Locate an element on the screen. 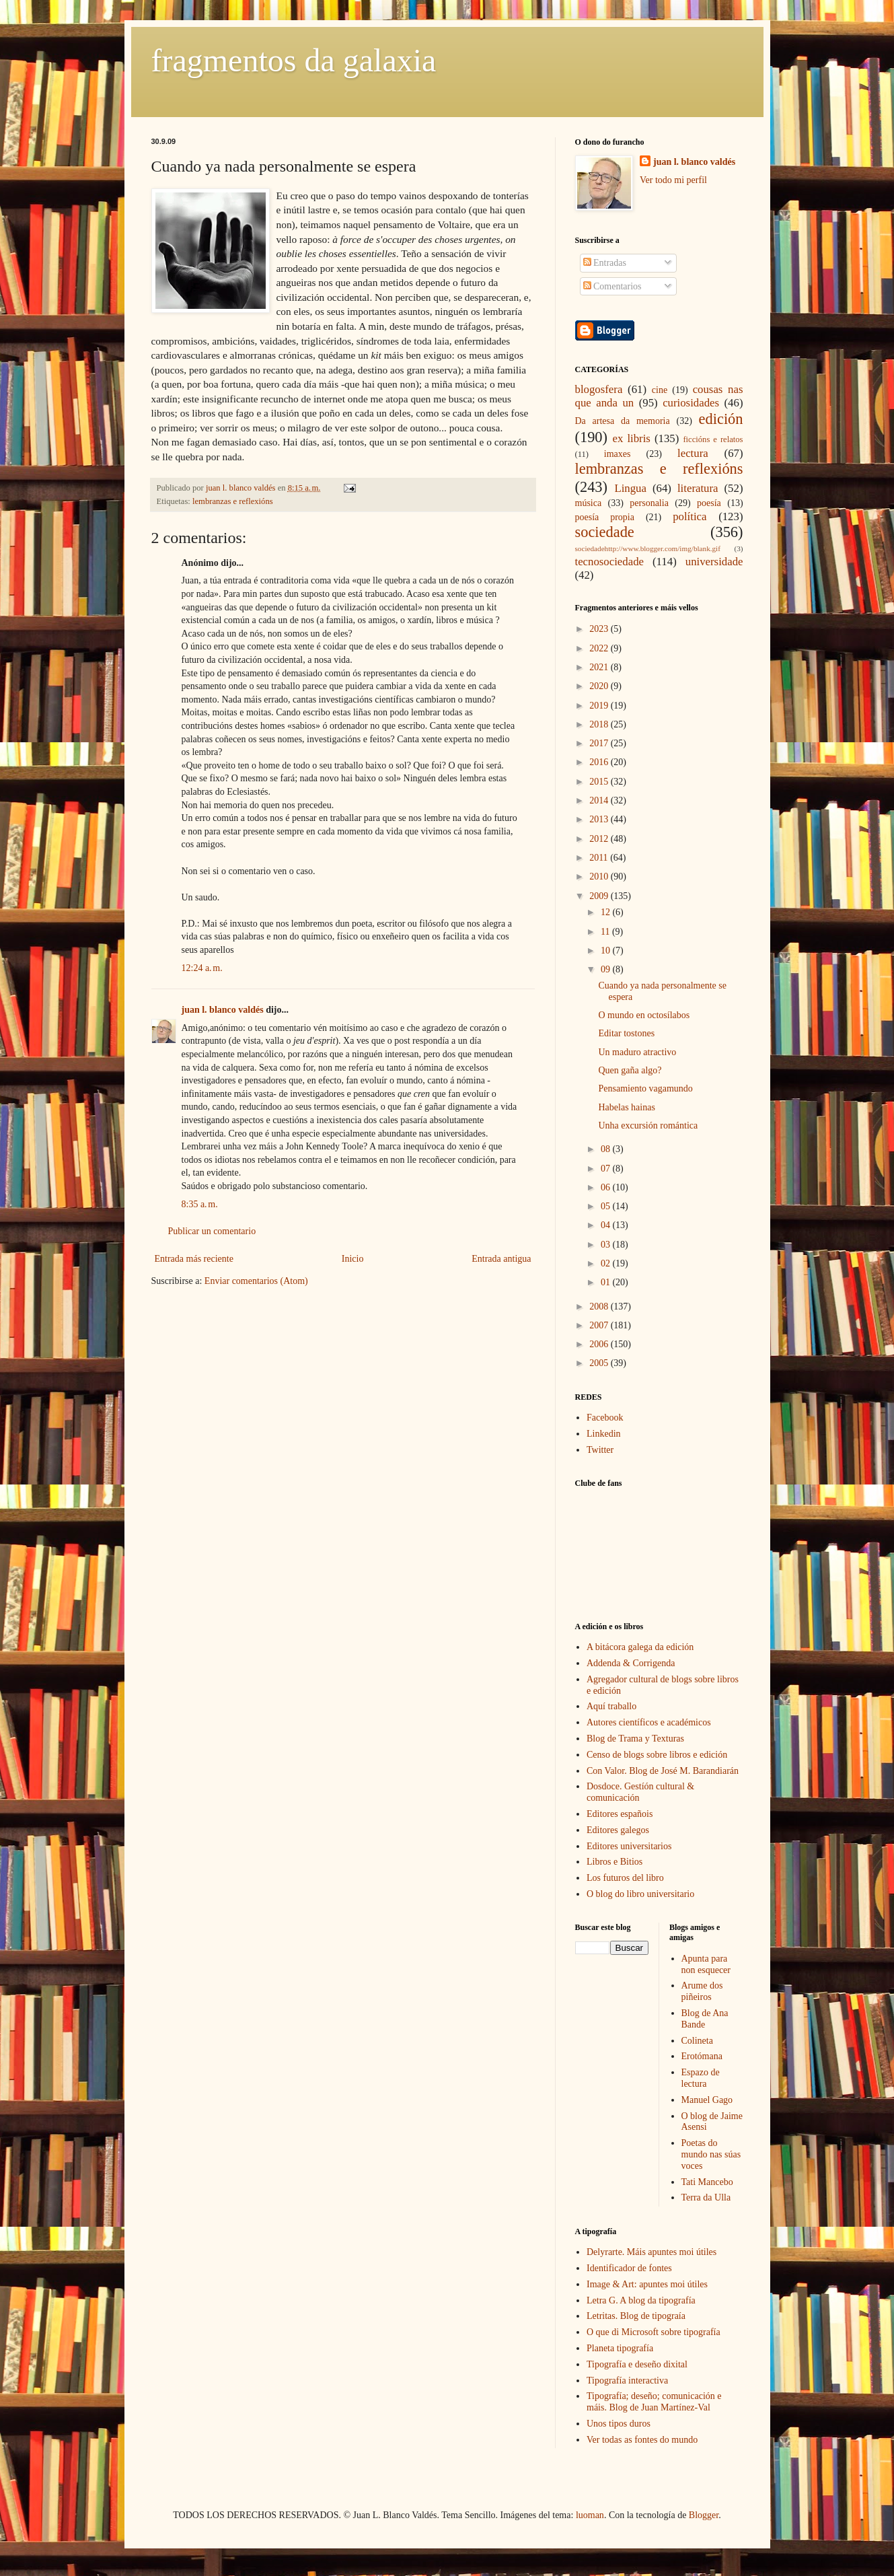 This screenshot has height=2576, width=894. imaxes is located at coordinates (617, 454).